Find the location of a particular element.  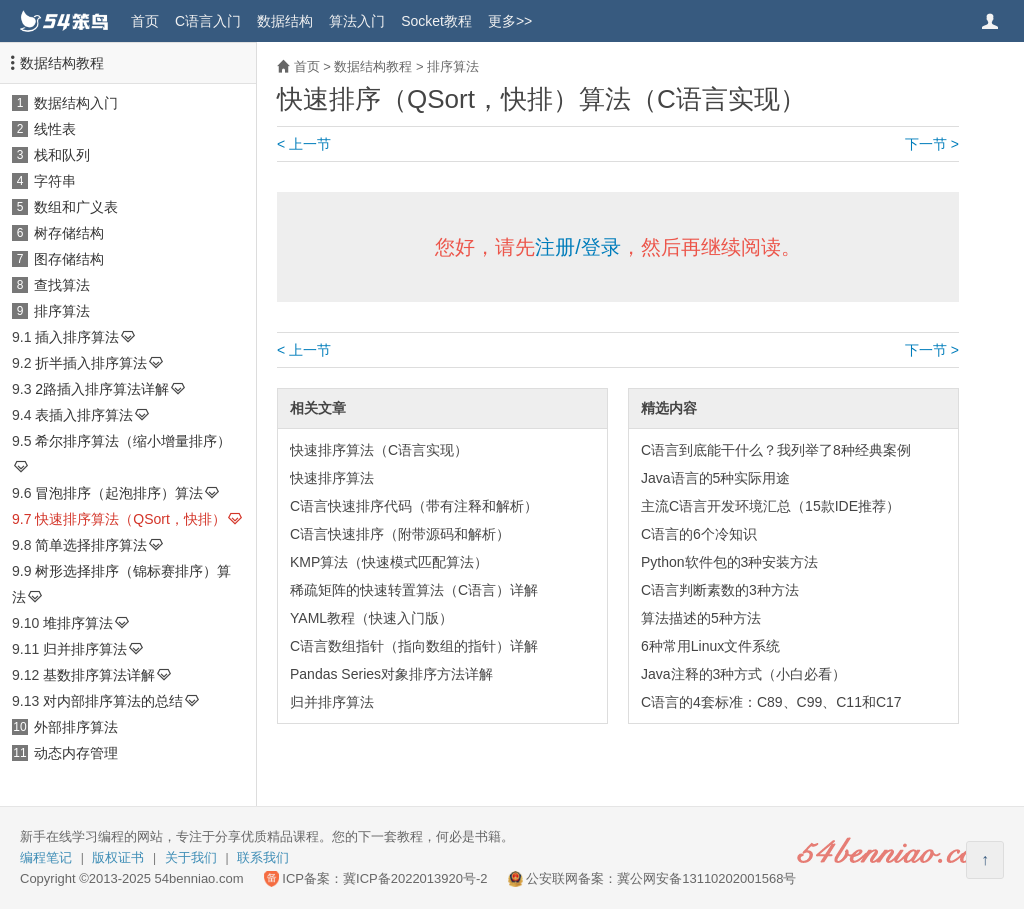

算法描述的5种方法 is located at coordinates (701, 618).